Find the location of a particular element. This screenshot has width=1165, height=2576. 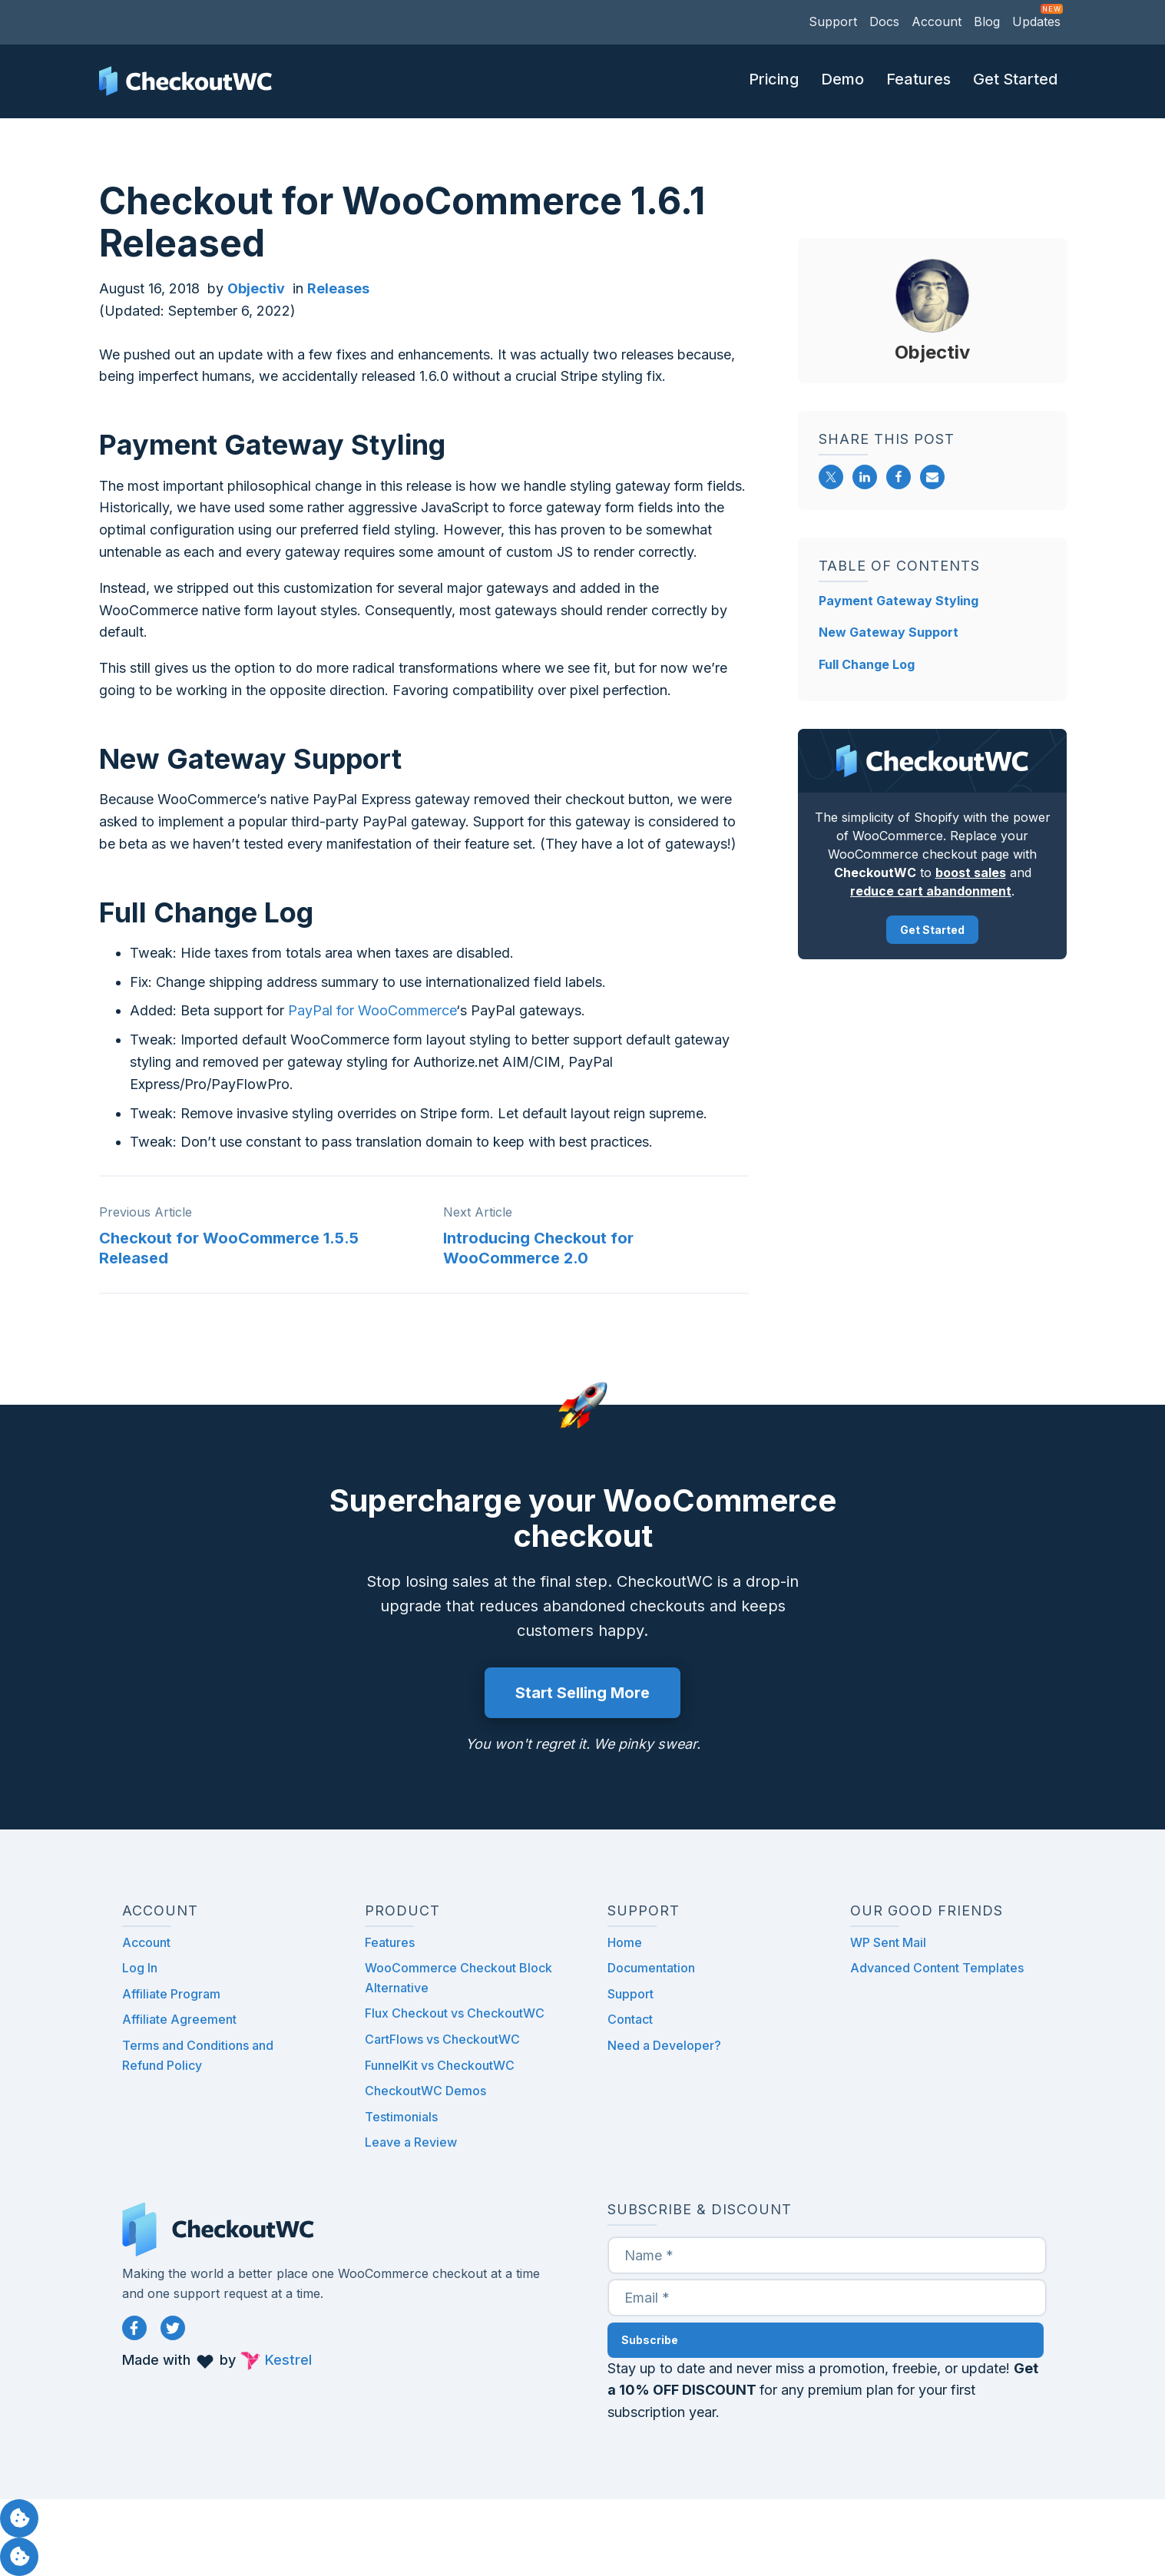

New Gateway Support is located at coordinates (888, 632).